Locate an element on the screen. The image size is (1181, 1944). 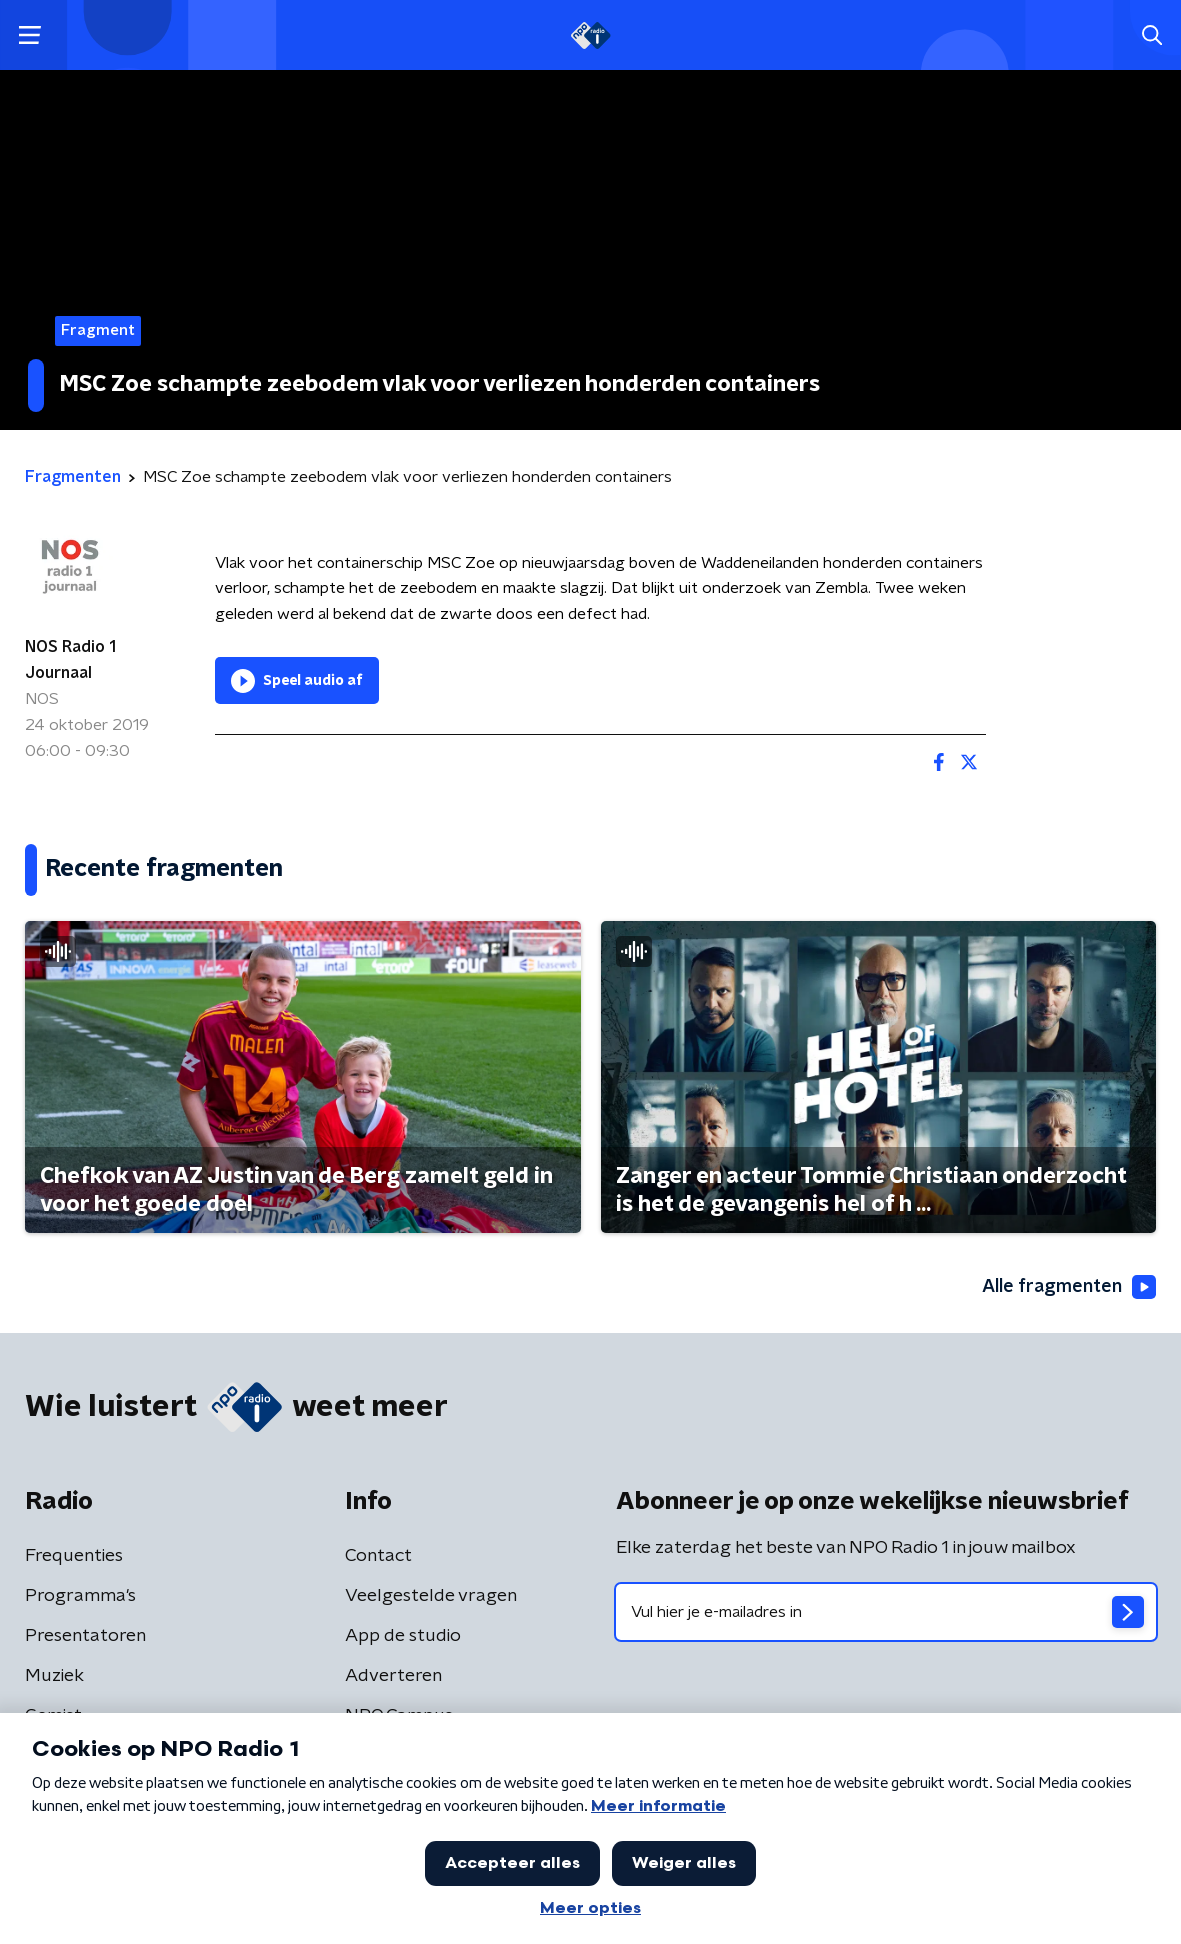
Frequenties is located at coordinates (74, 1556).